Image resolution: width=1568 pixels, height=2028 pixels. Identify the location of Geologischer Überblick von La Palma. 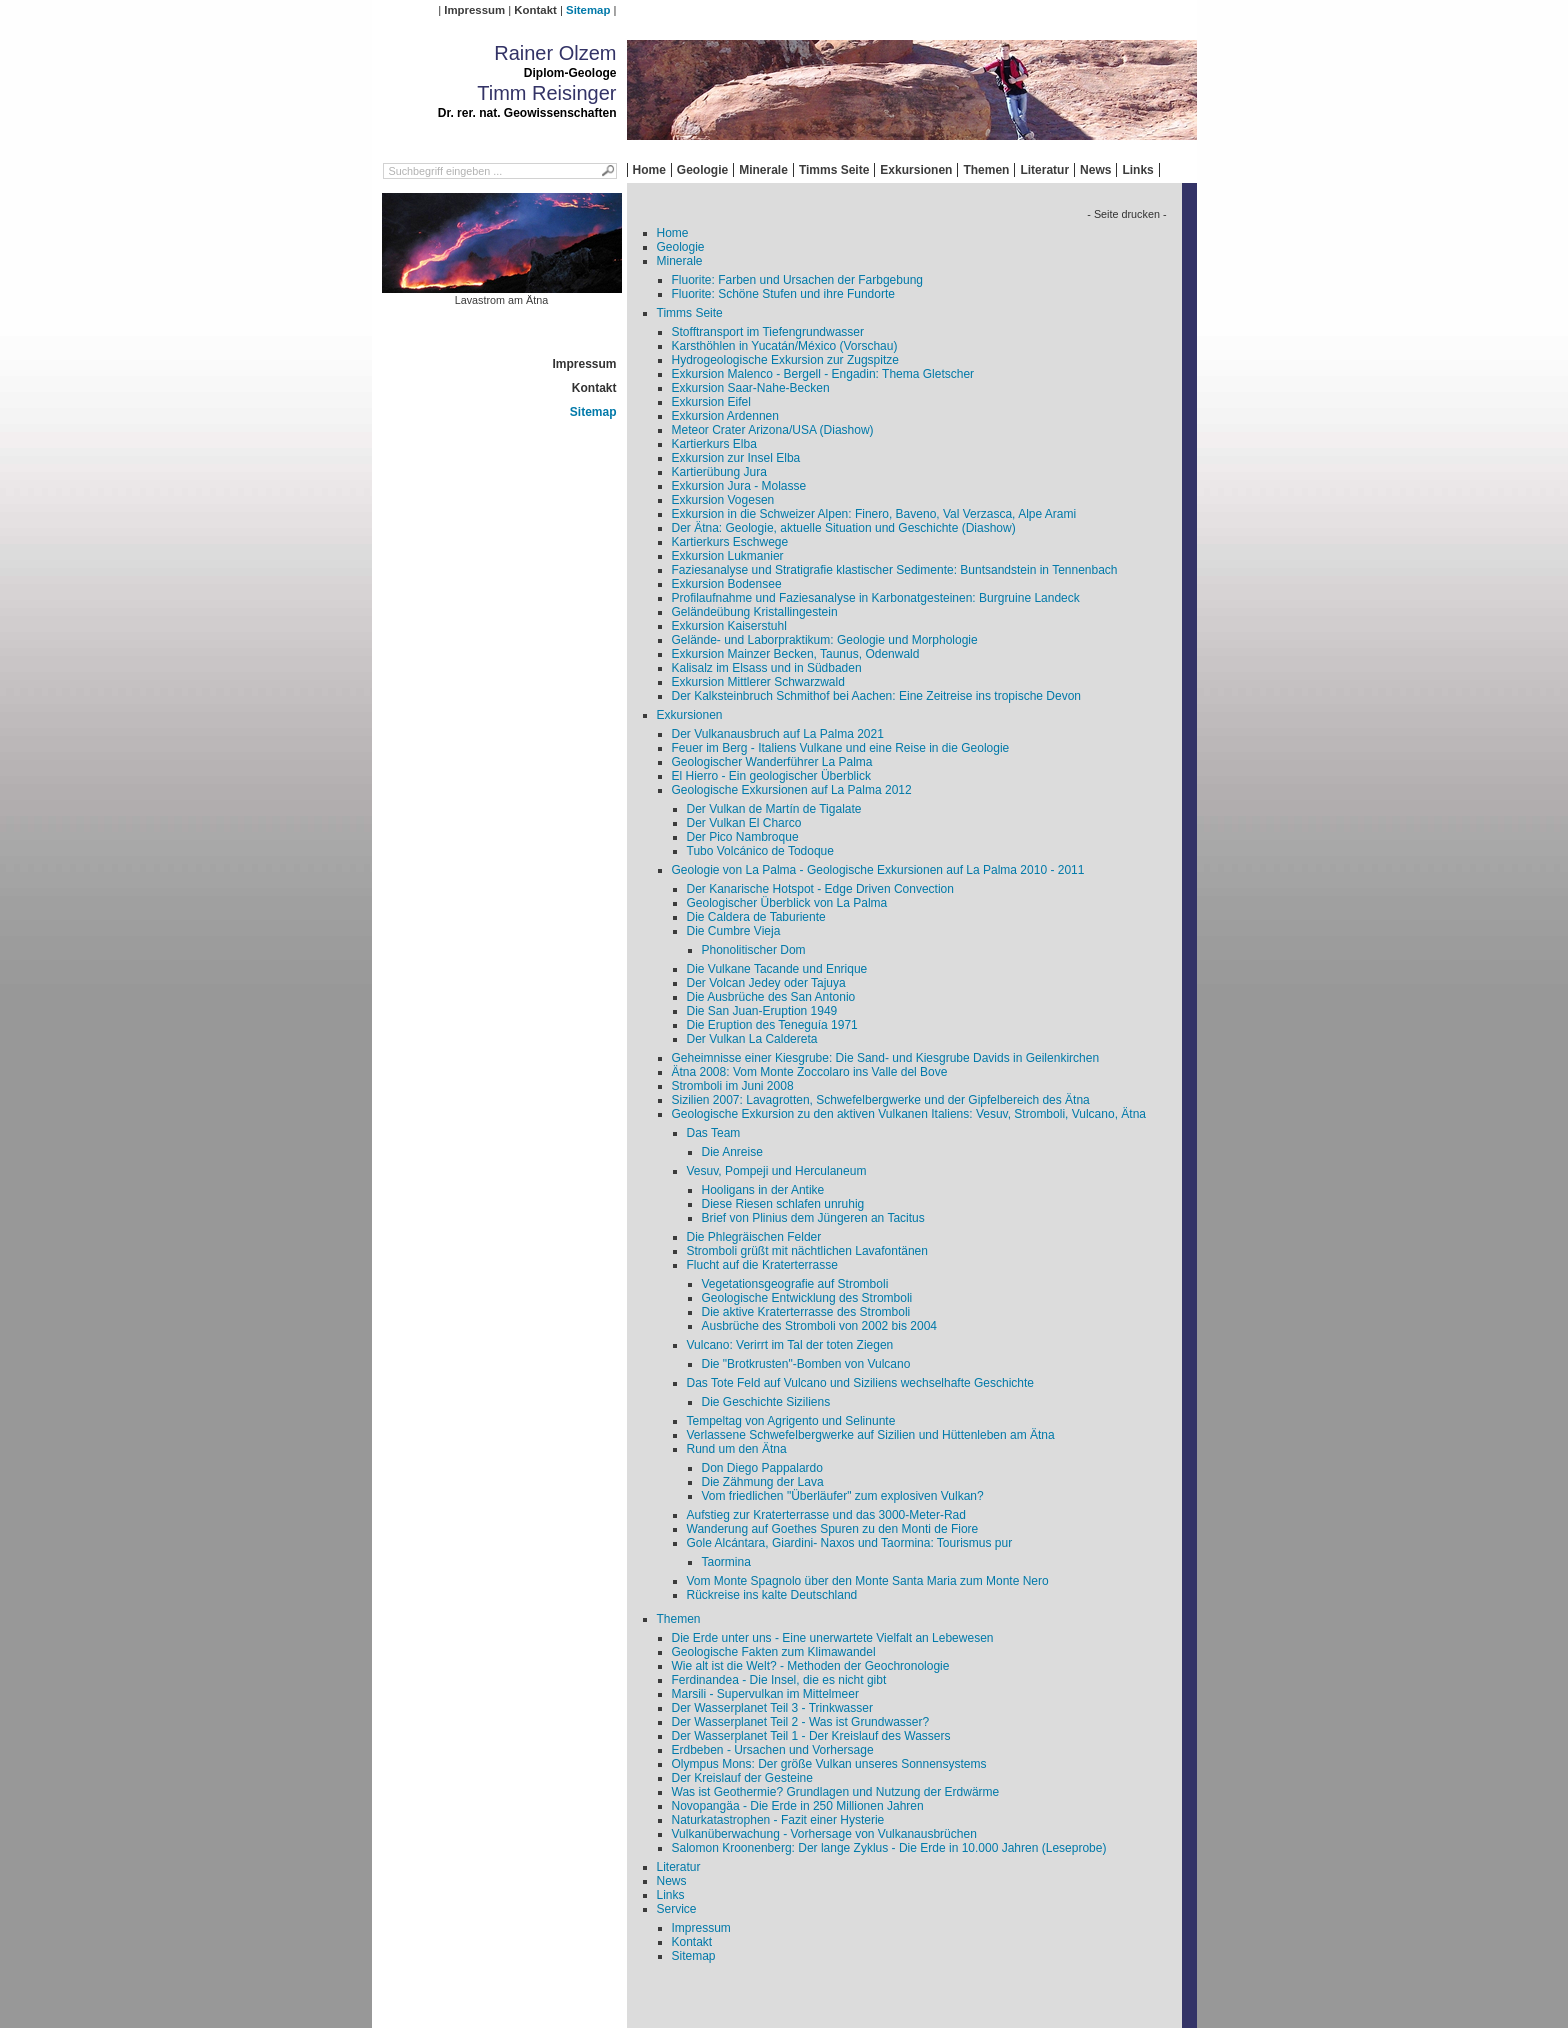
(787, 903).